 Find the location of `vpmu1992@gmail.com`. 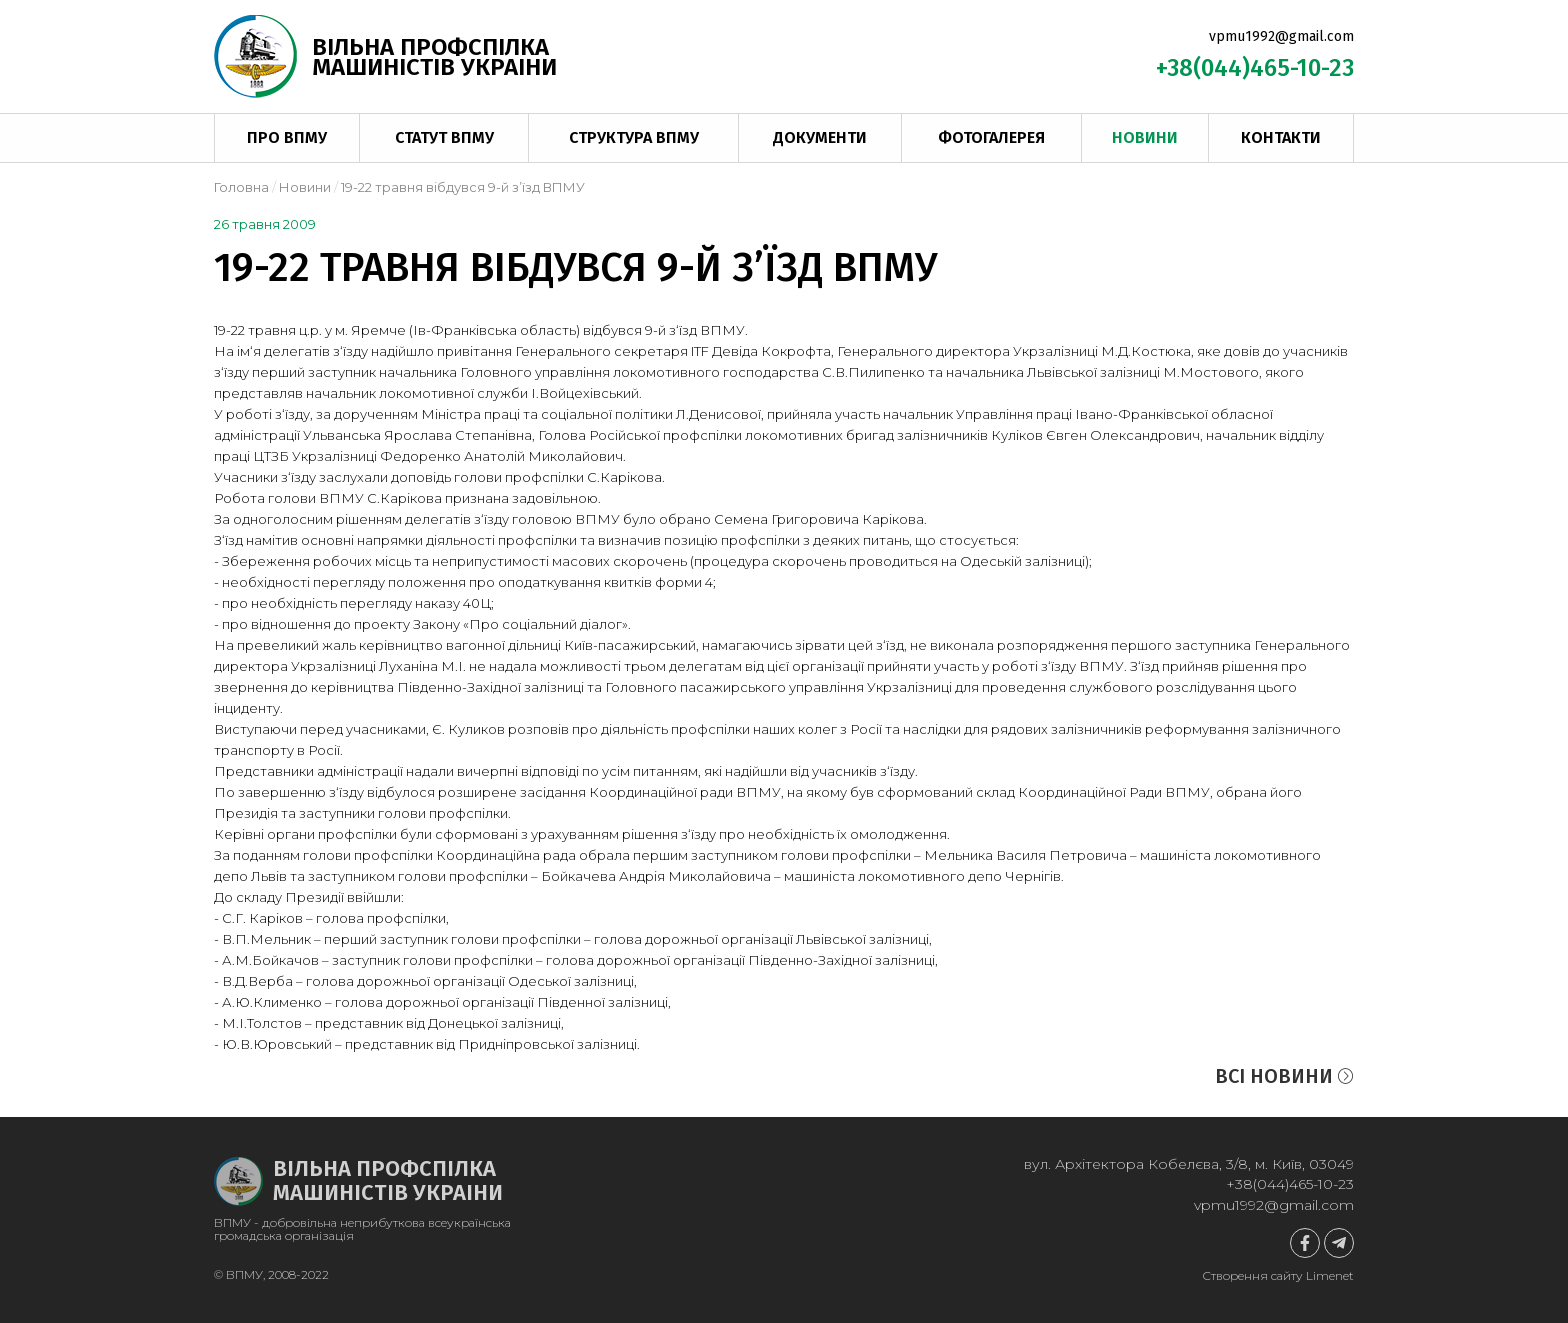

vpmu1992@gmail.com is located at coordinates (1281, 36).